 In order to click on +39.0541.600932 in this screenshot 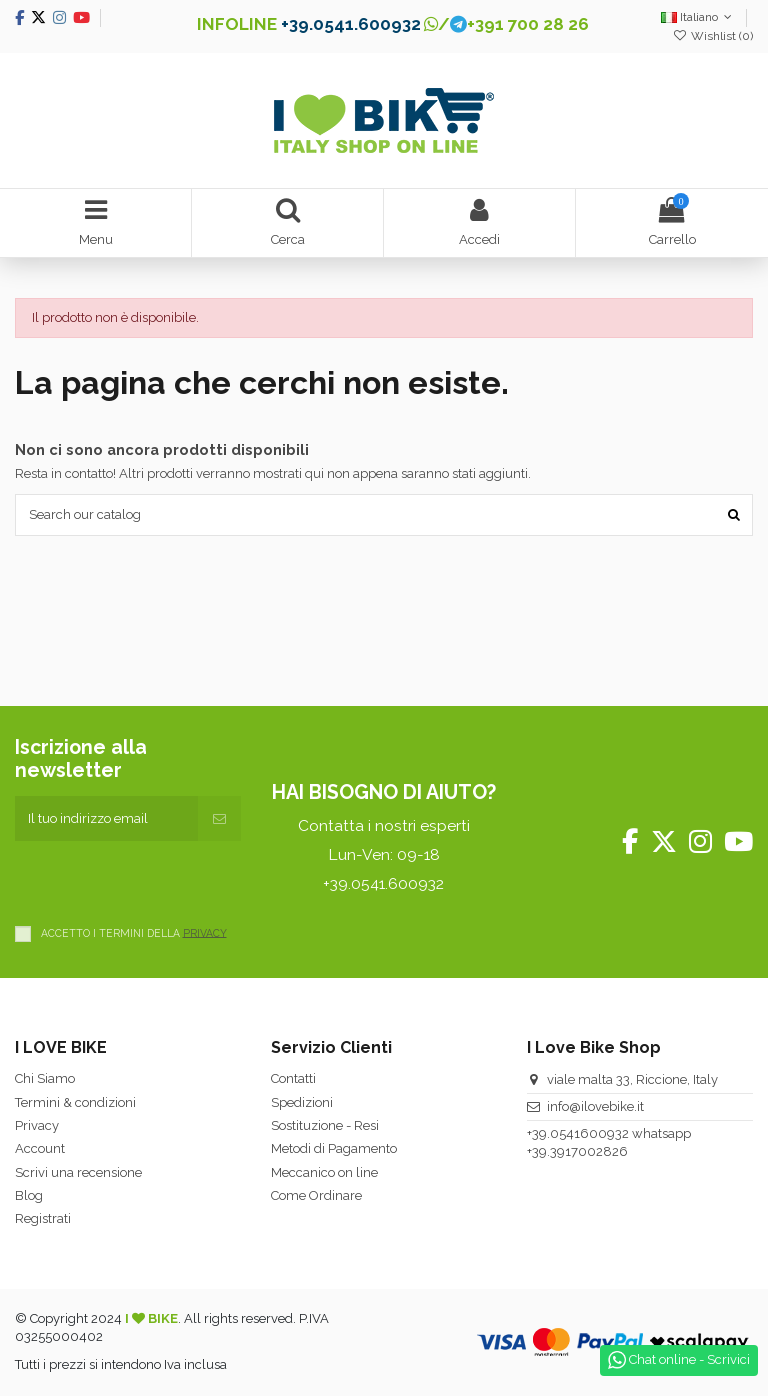, I will do `click(351, 24)`.